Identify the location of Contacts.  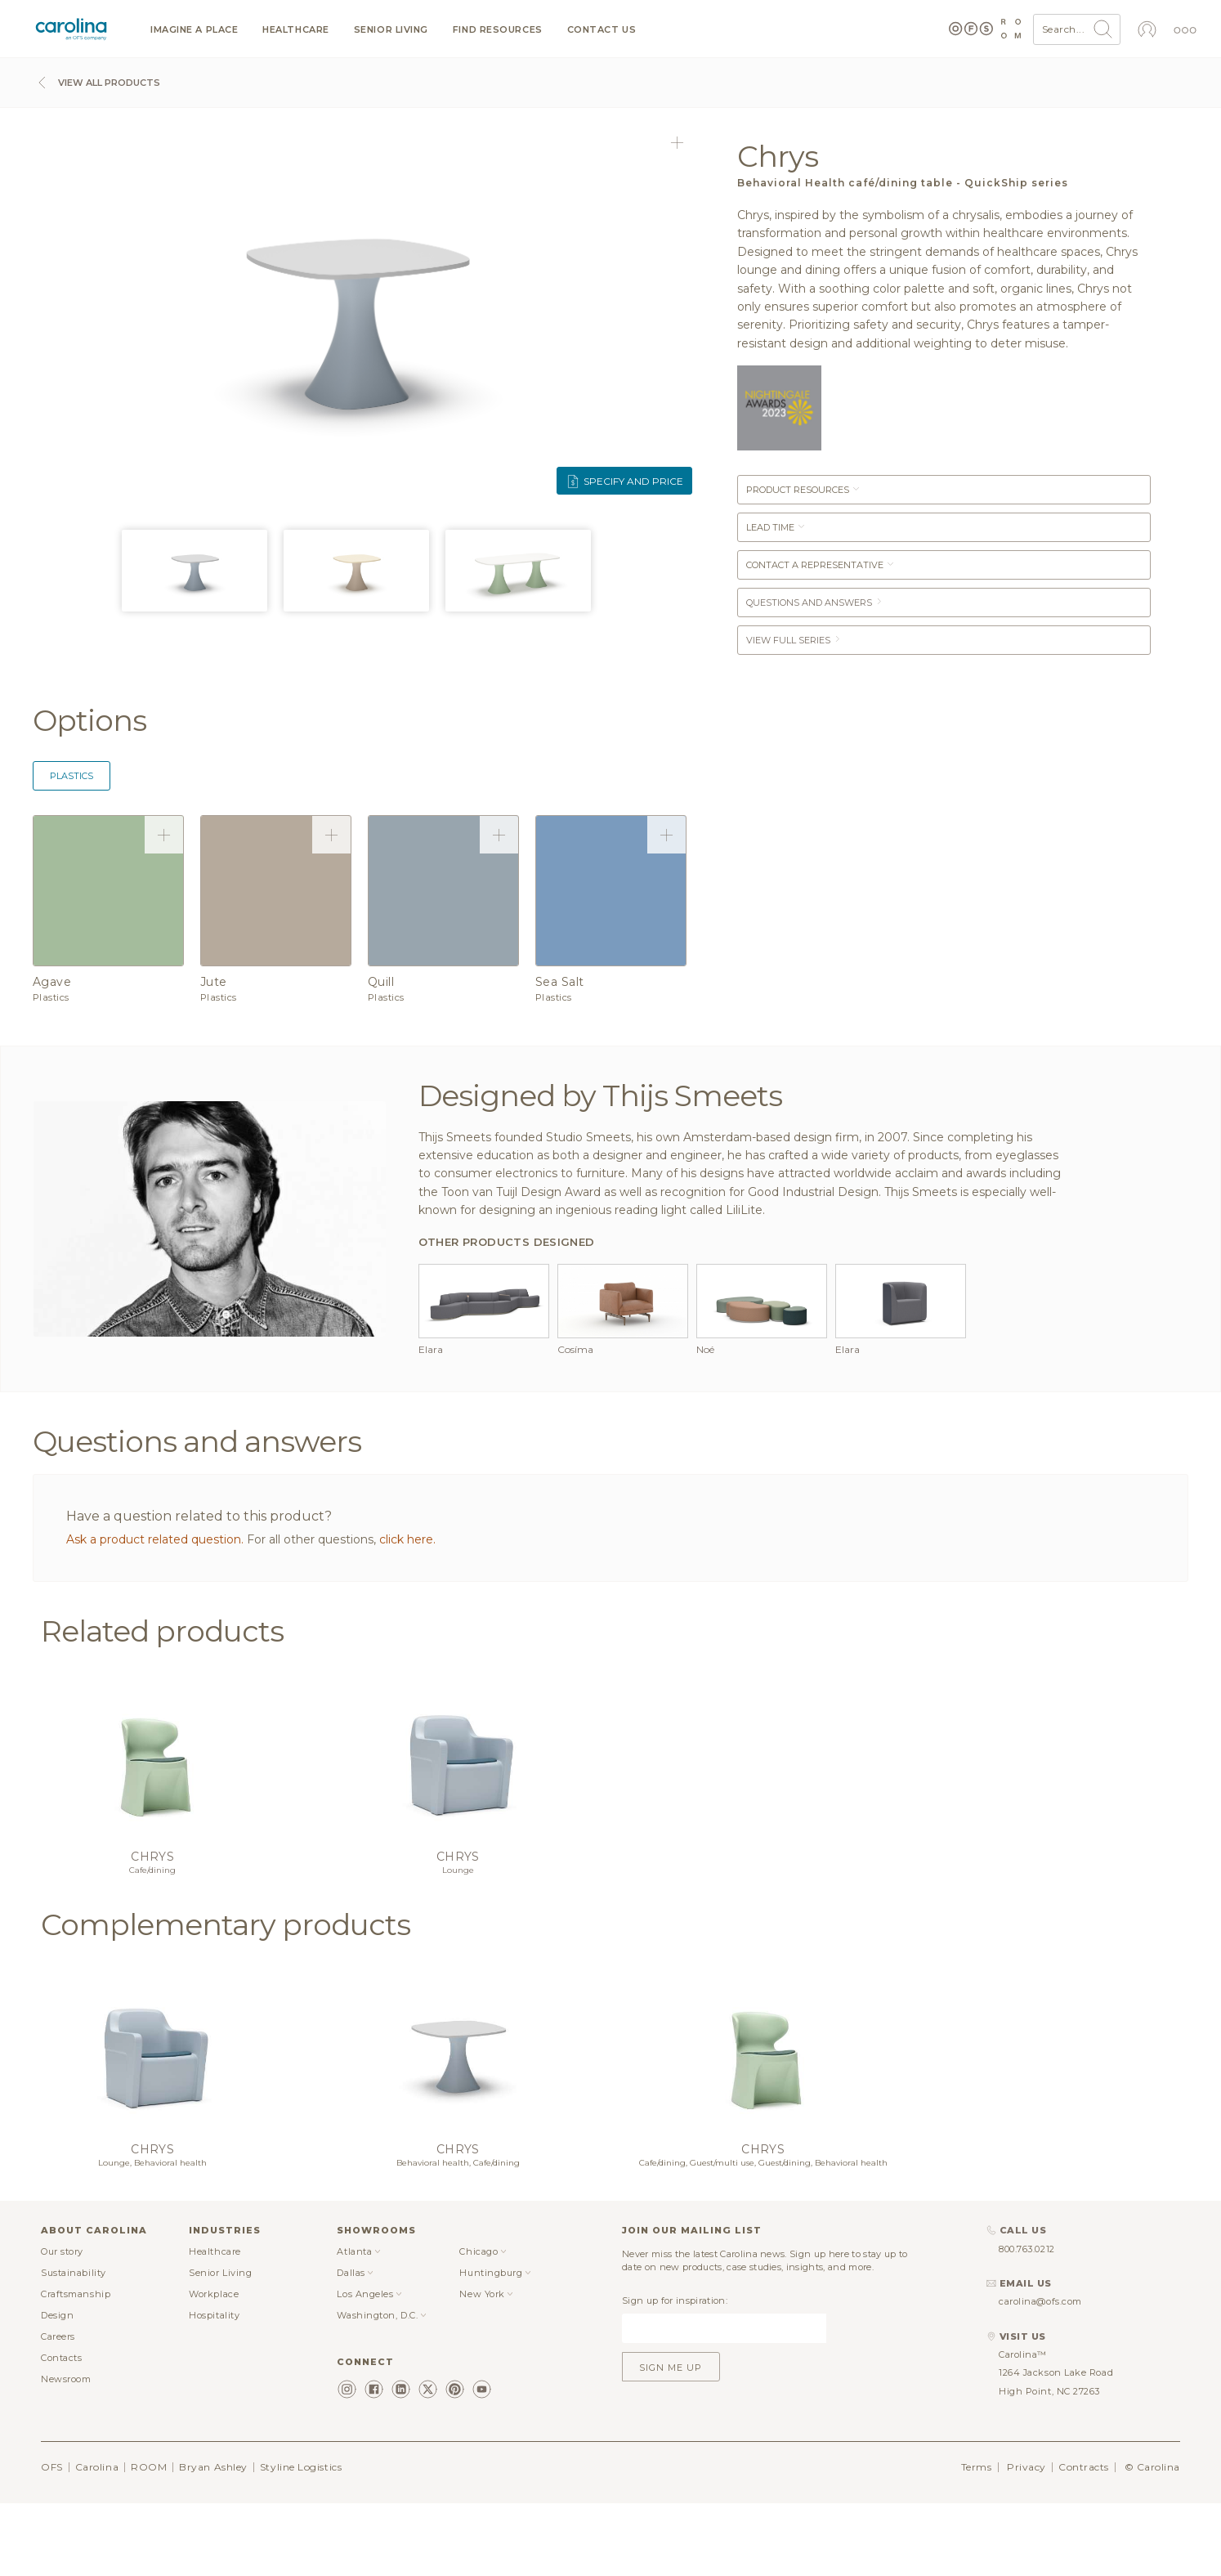
(61, 2357).